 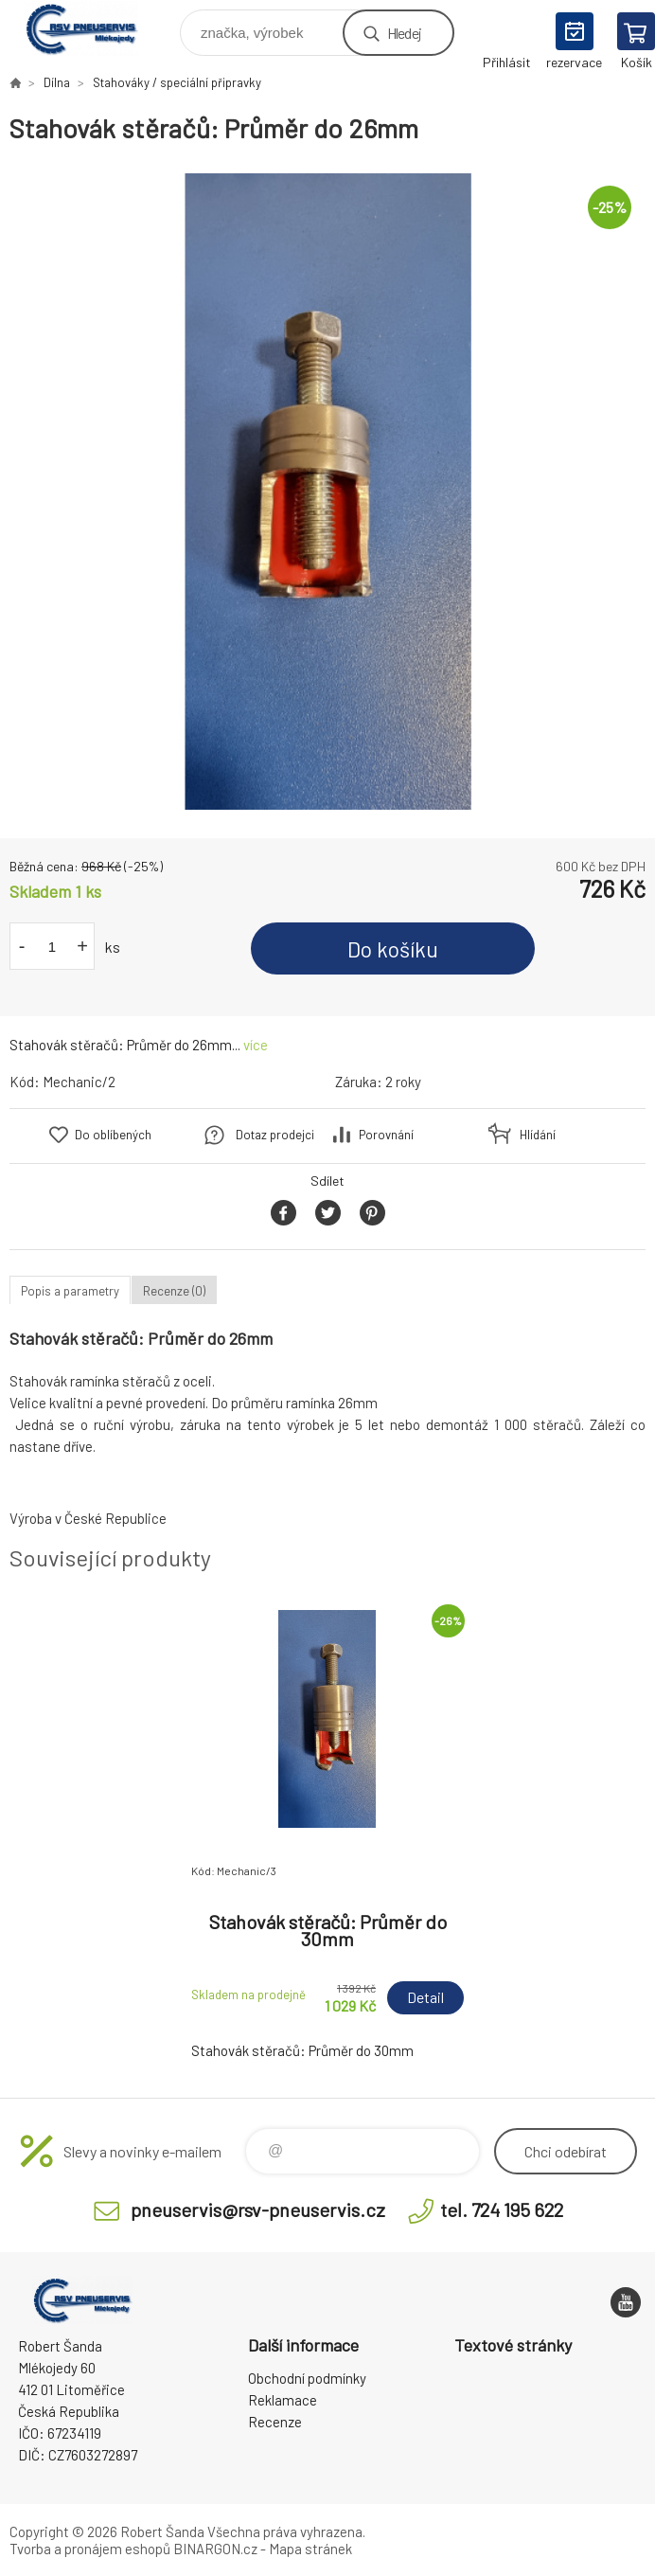 What do you see at coordinates (258, 2209) in the screenshot?
I see `pneuservis@rsv-pneuservis.cz` at bounding box center [258, 2209].